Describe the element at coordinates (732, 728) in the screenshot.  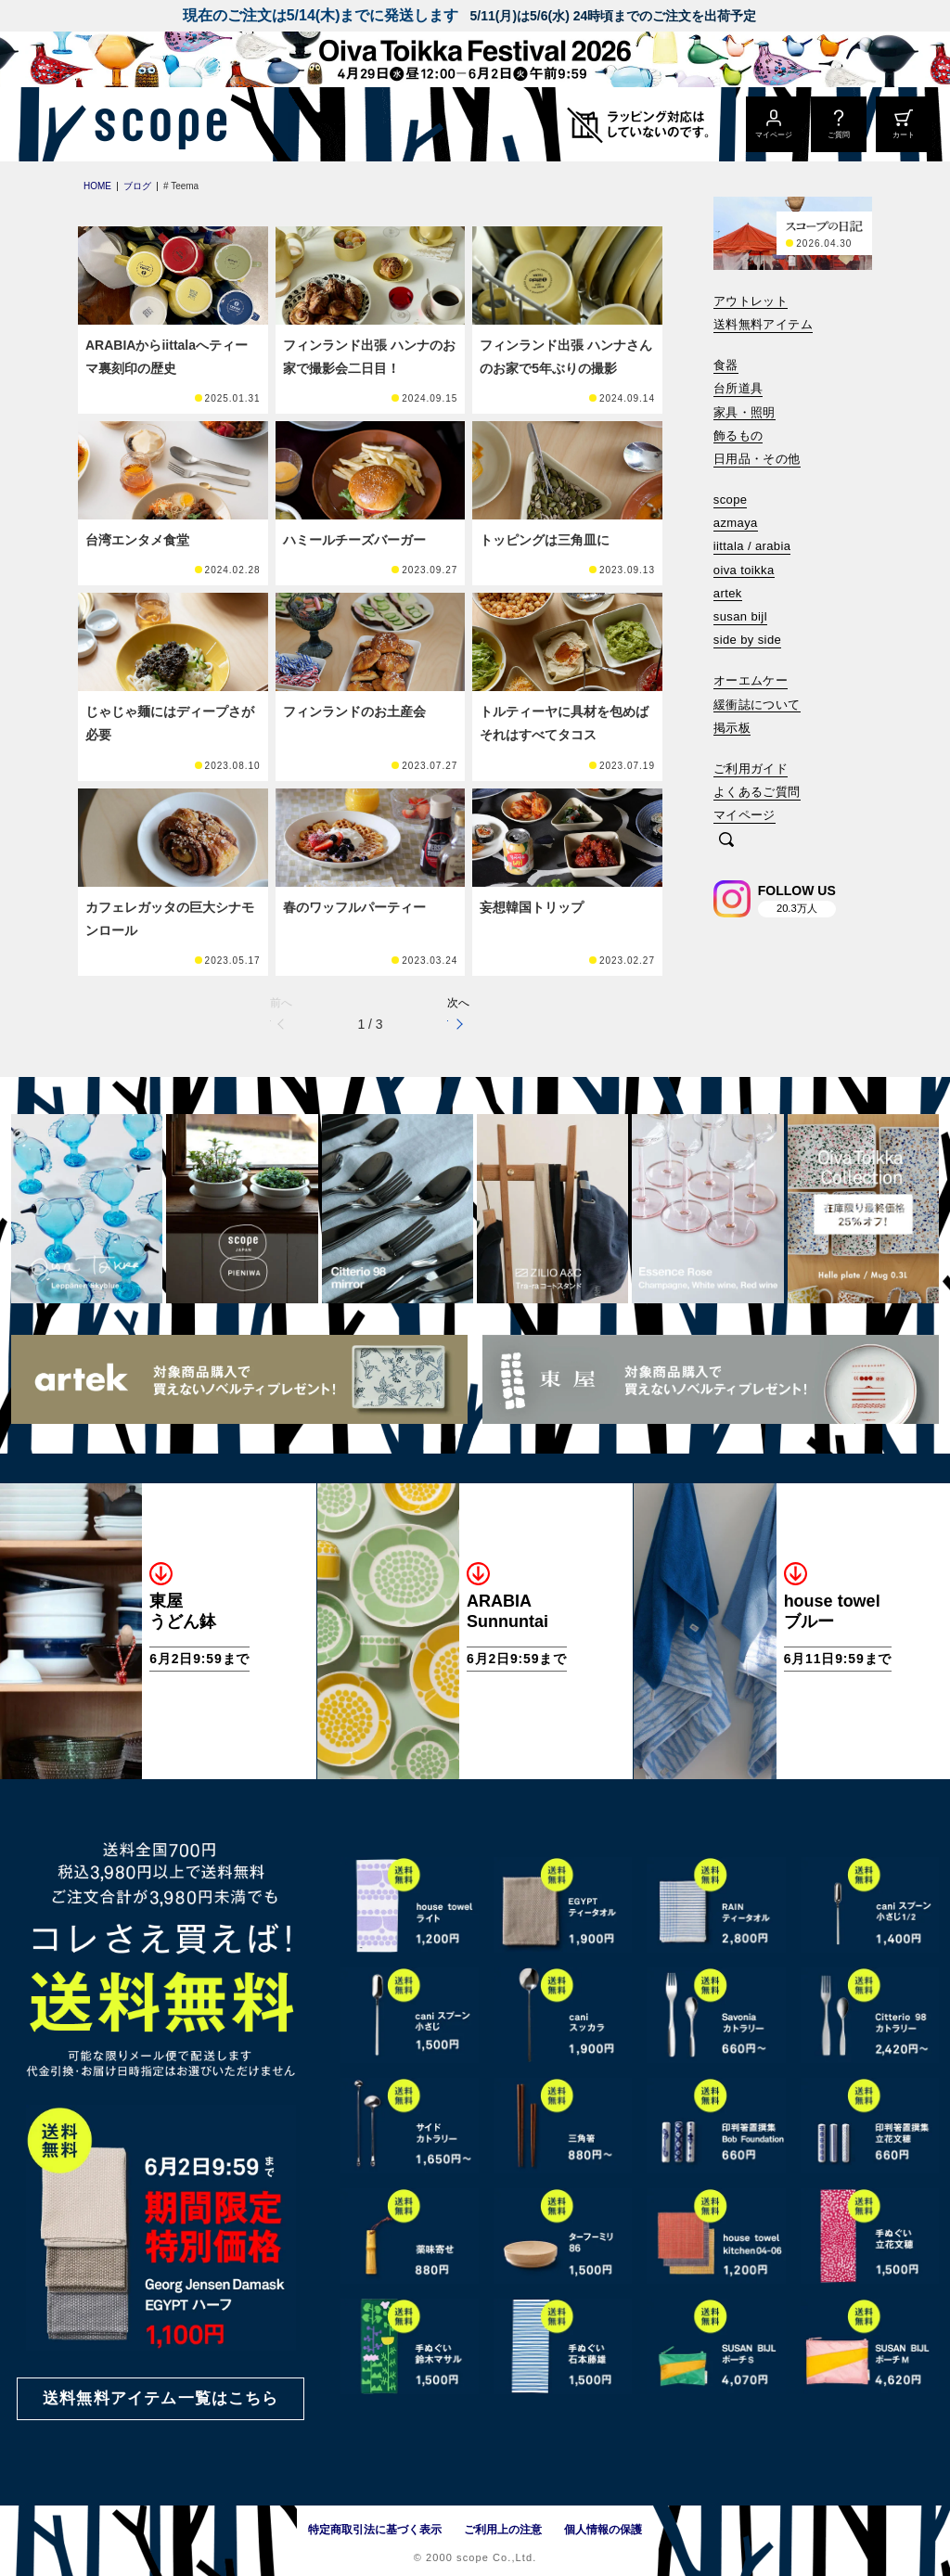
I see `掲示板` at that location.